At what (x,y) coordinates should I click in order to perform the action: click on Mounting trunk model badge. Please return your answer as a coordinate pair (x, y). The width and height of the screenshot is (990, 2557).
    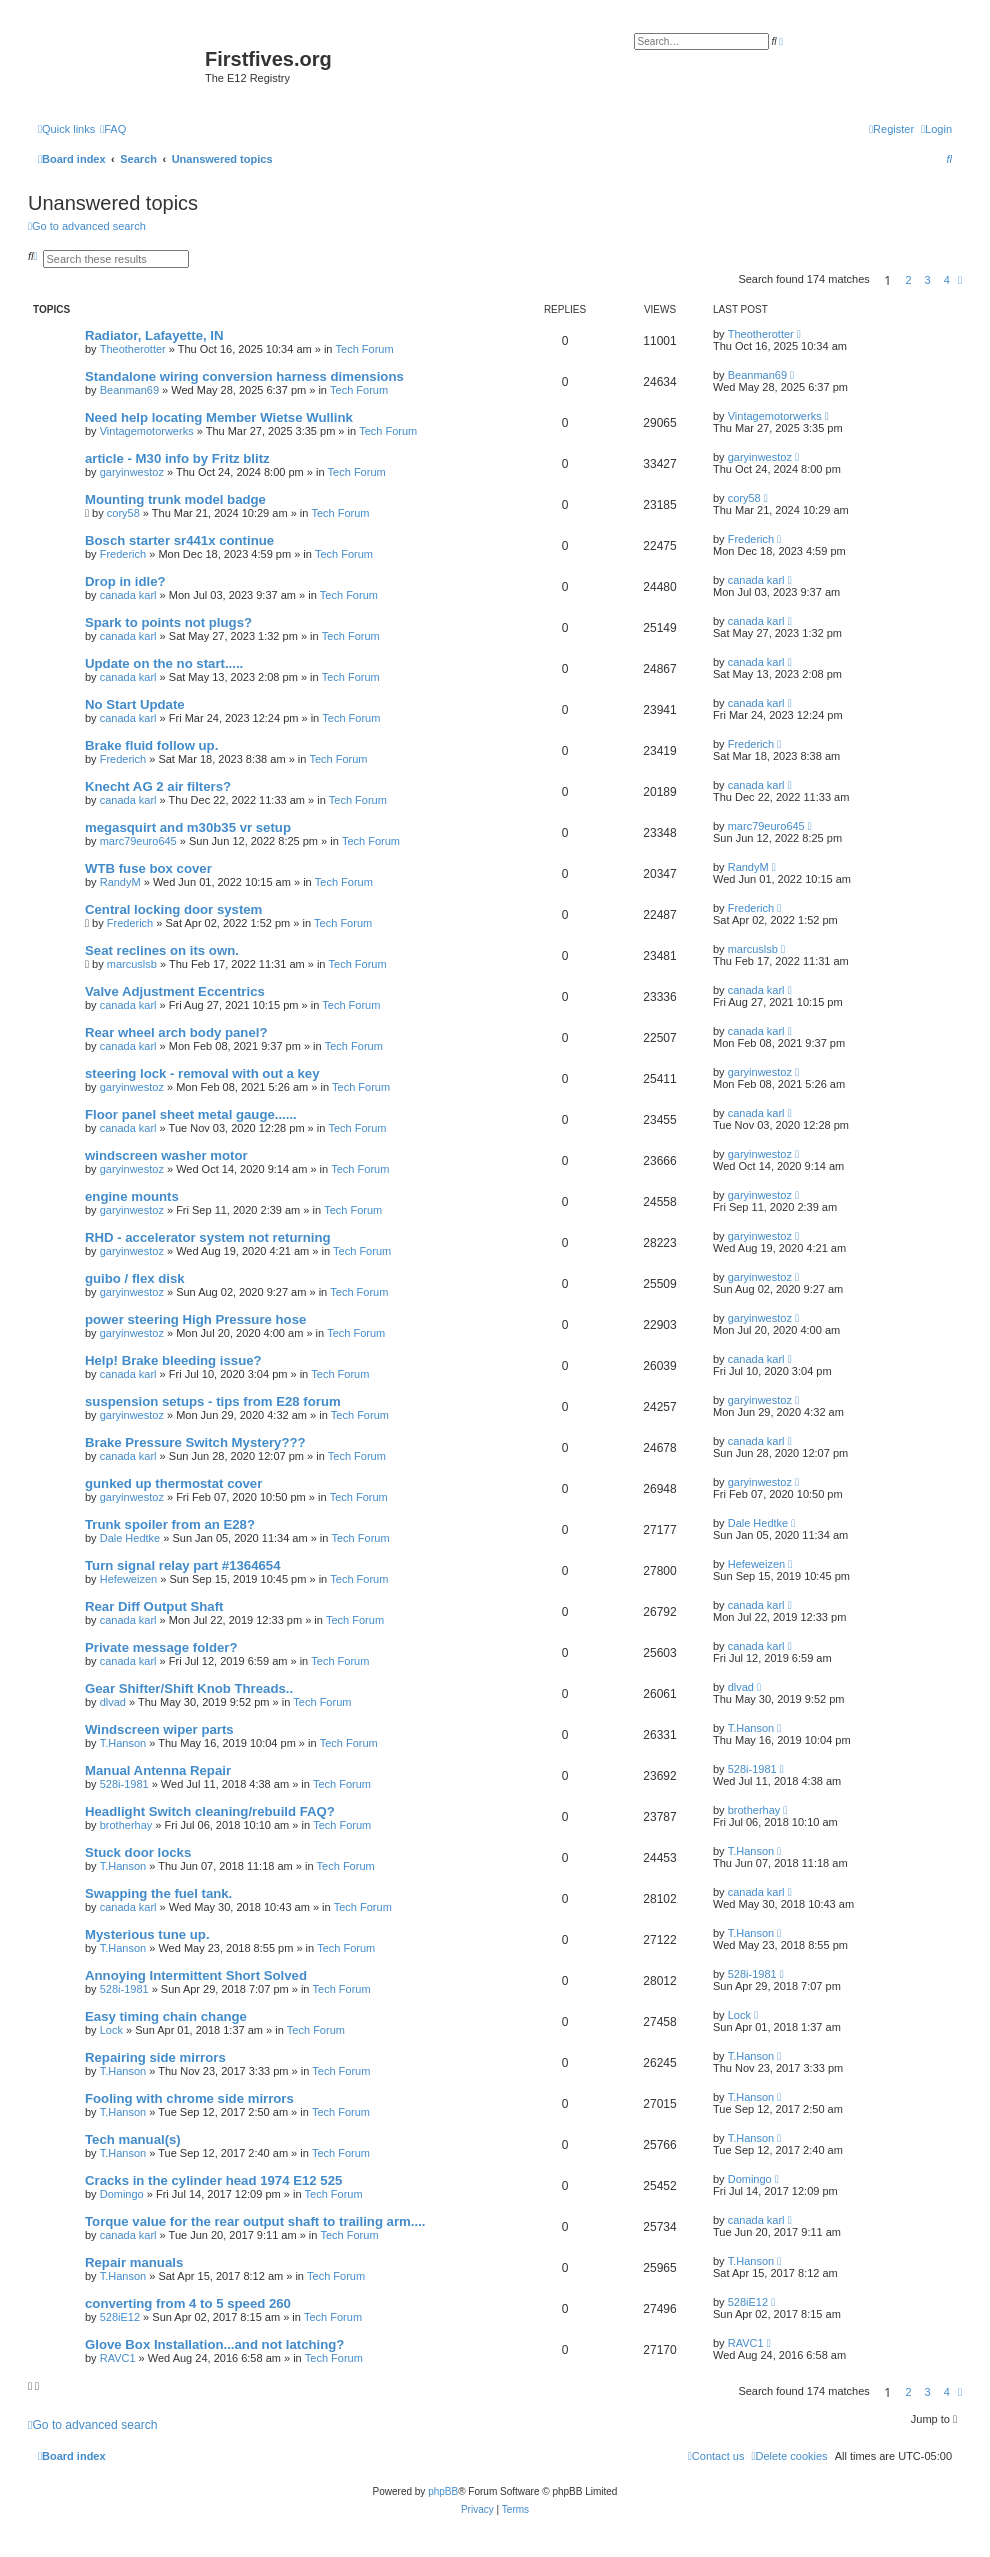
    Looking at the image, I should click on (175, 499).